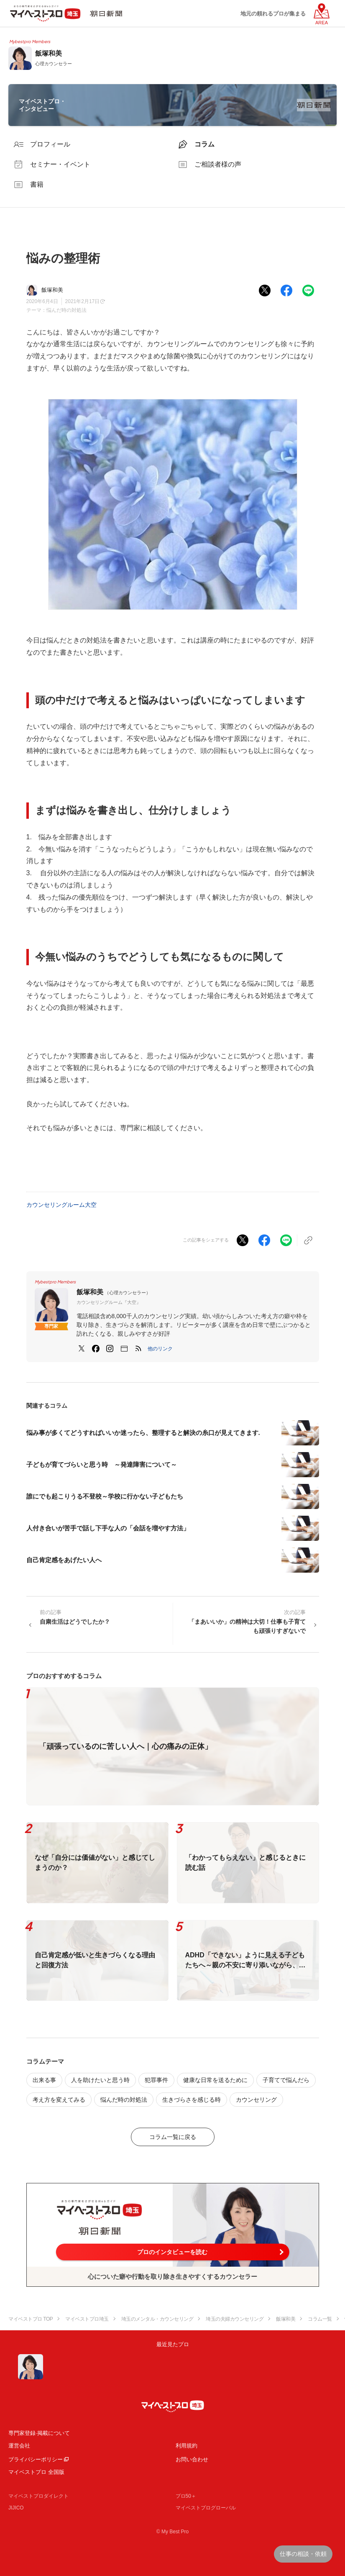  Describe the element at coordinates (192, 2459) in the screenshot. I see `お問い合わせ` at that location.